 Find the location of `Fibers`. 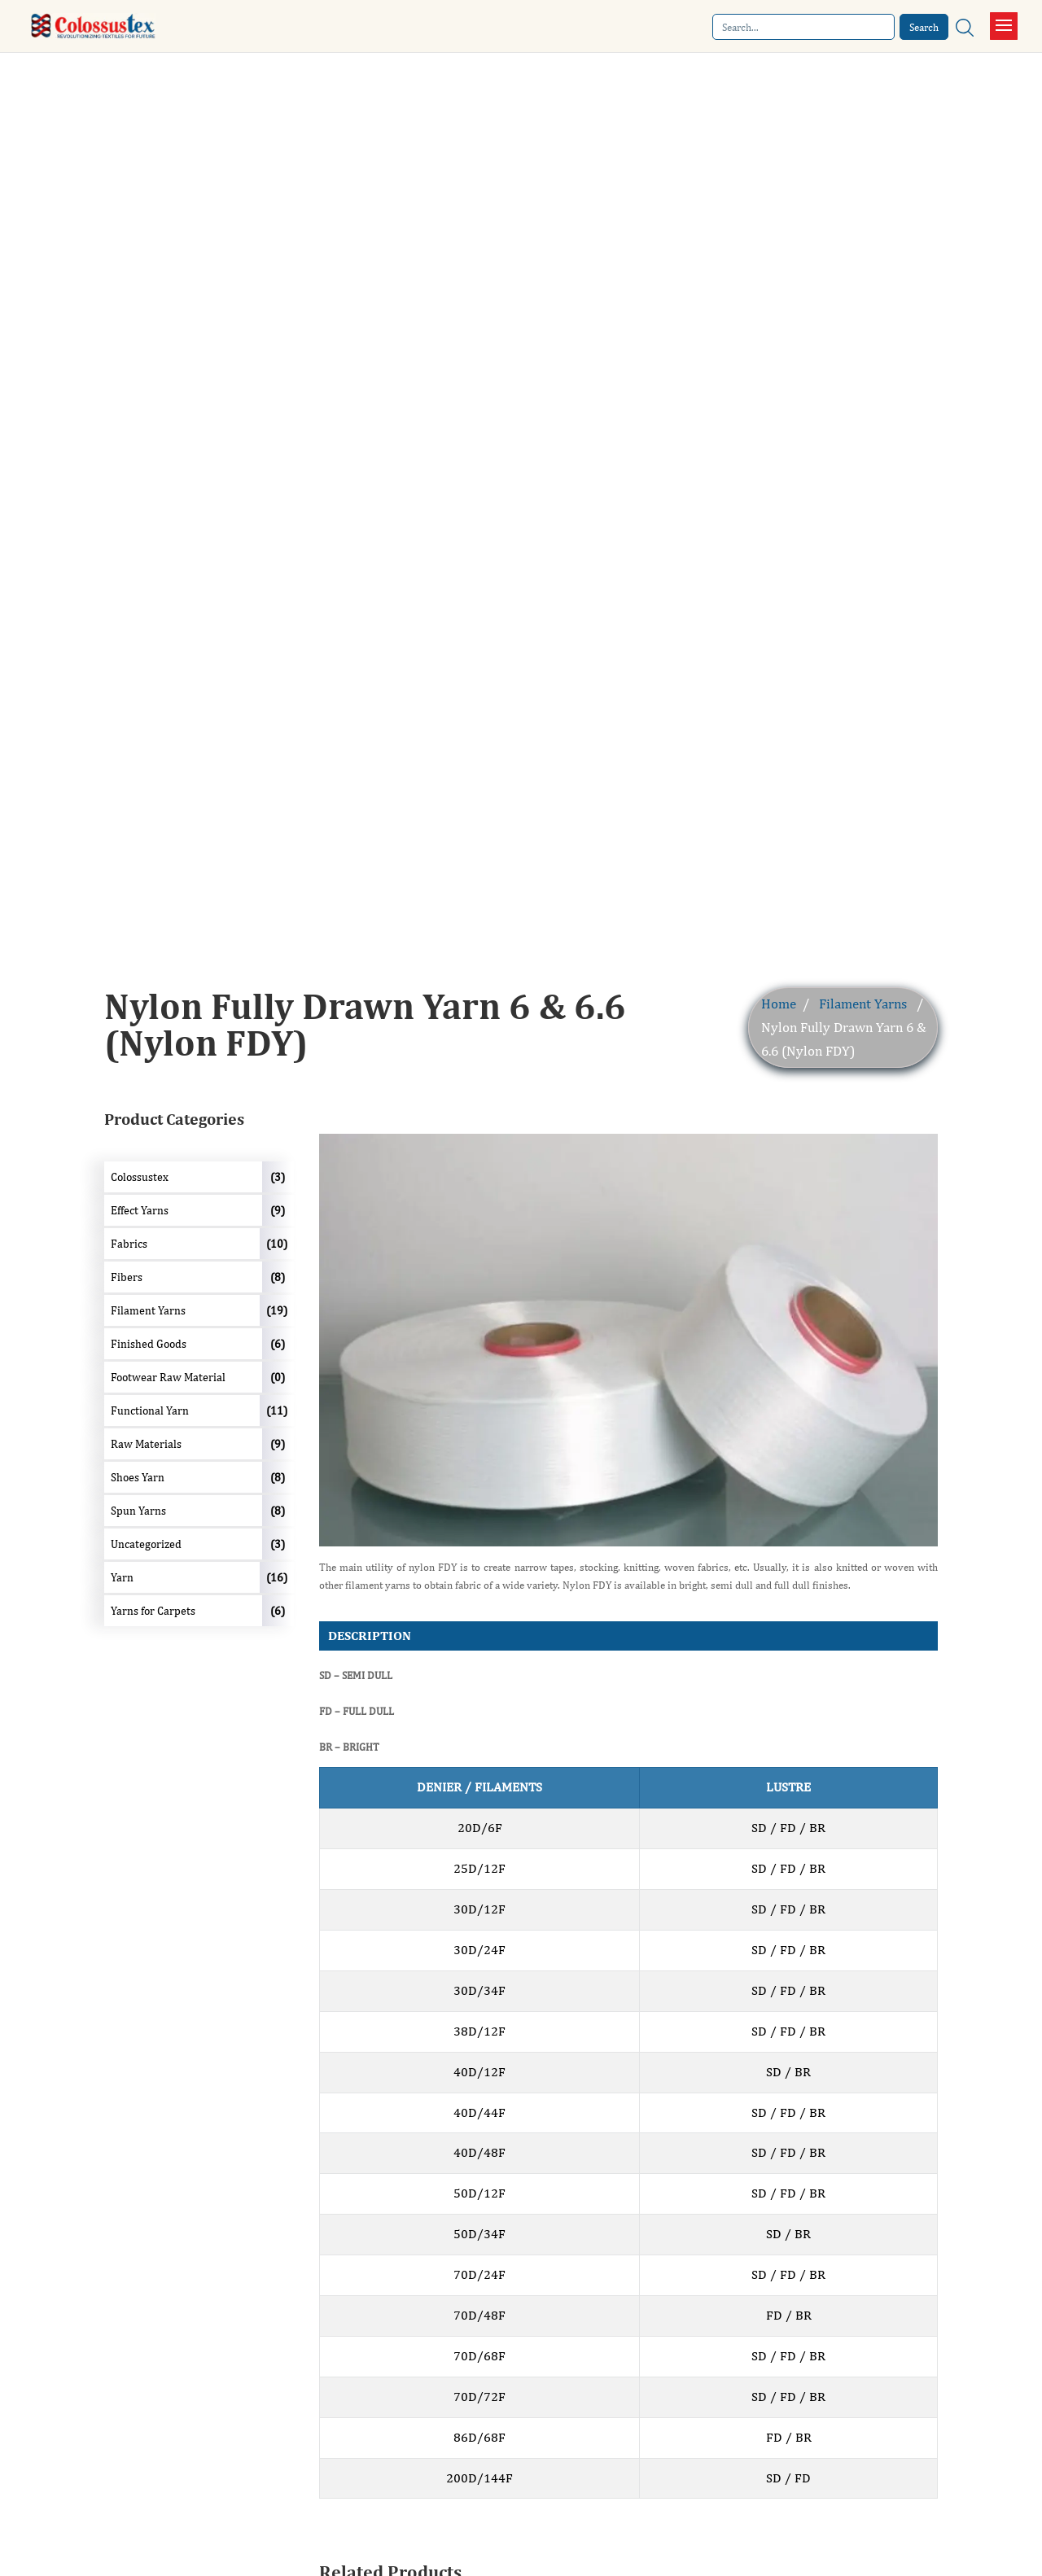

Fibers is located at coordinates (126, 1277).